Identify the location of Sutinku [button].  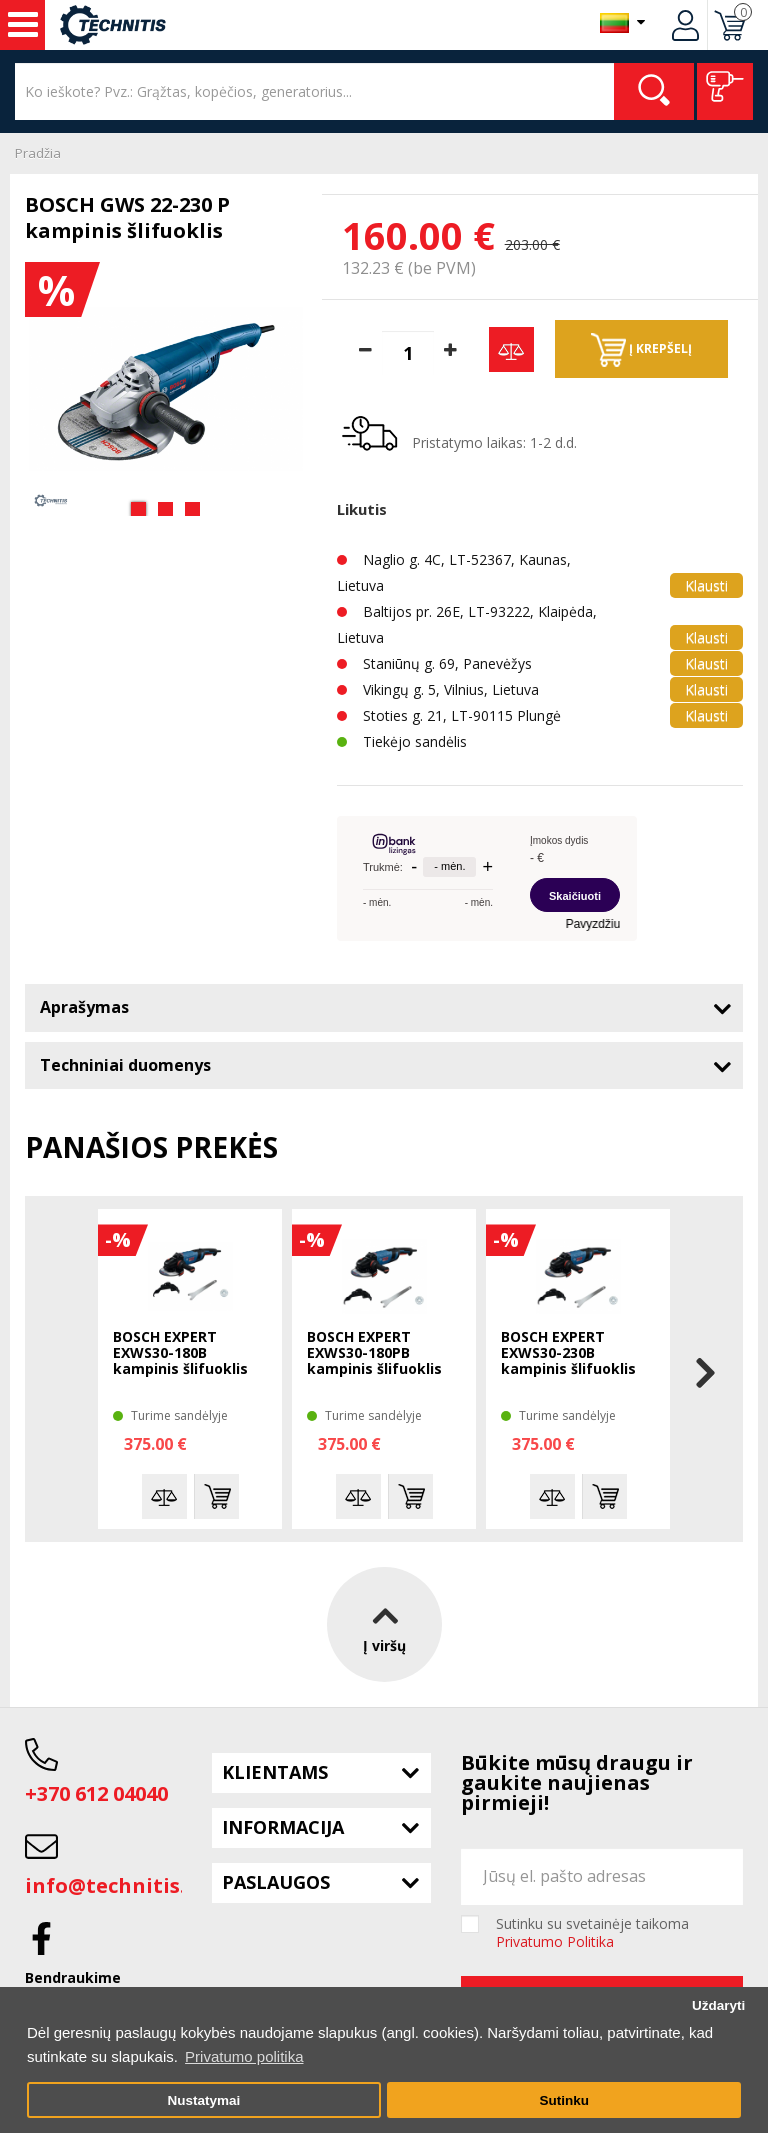
(564, 2100).